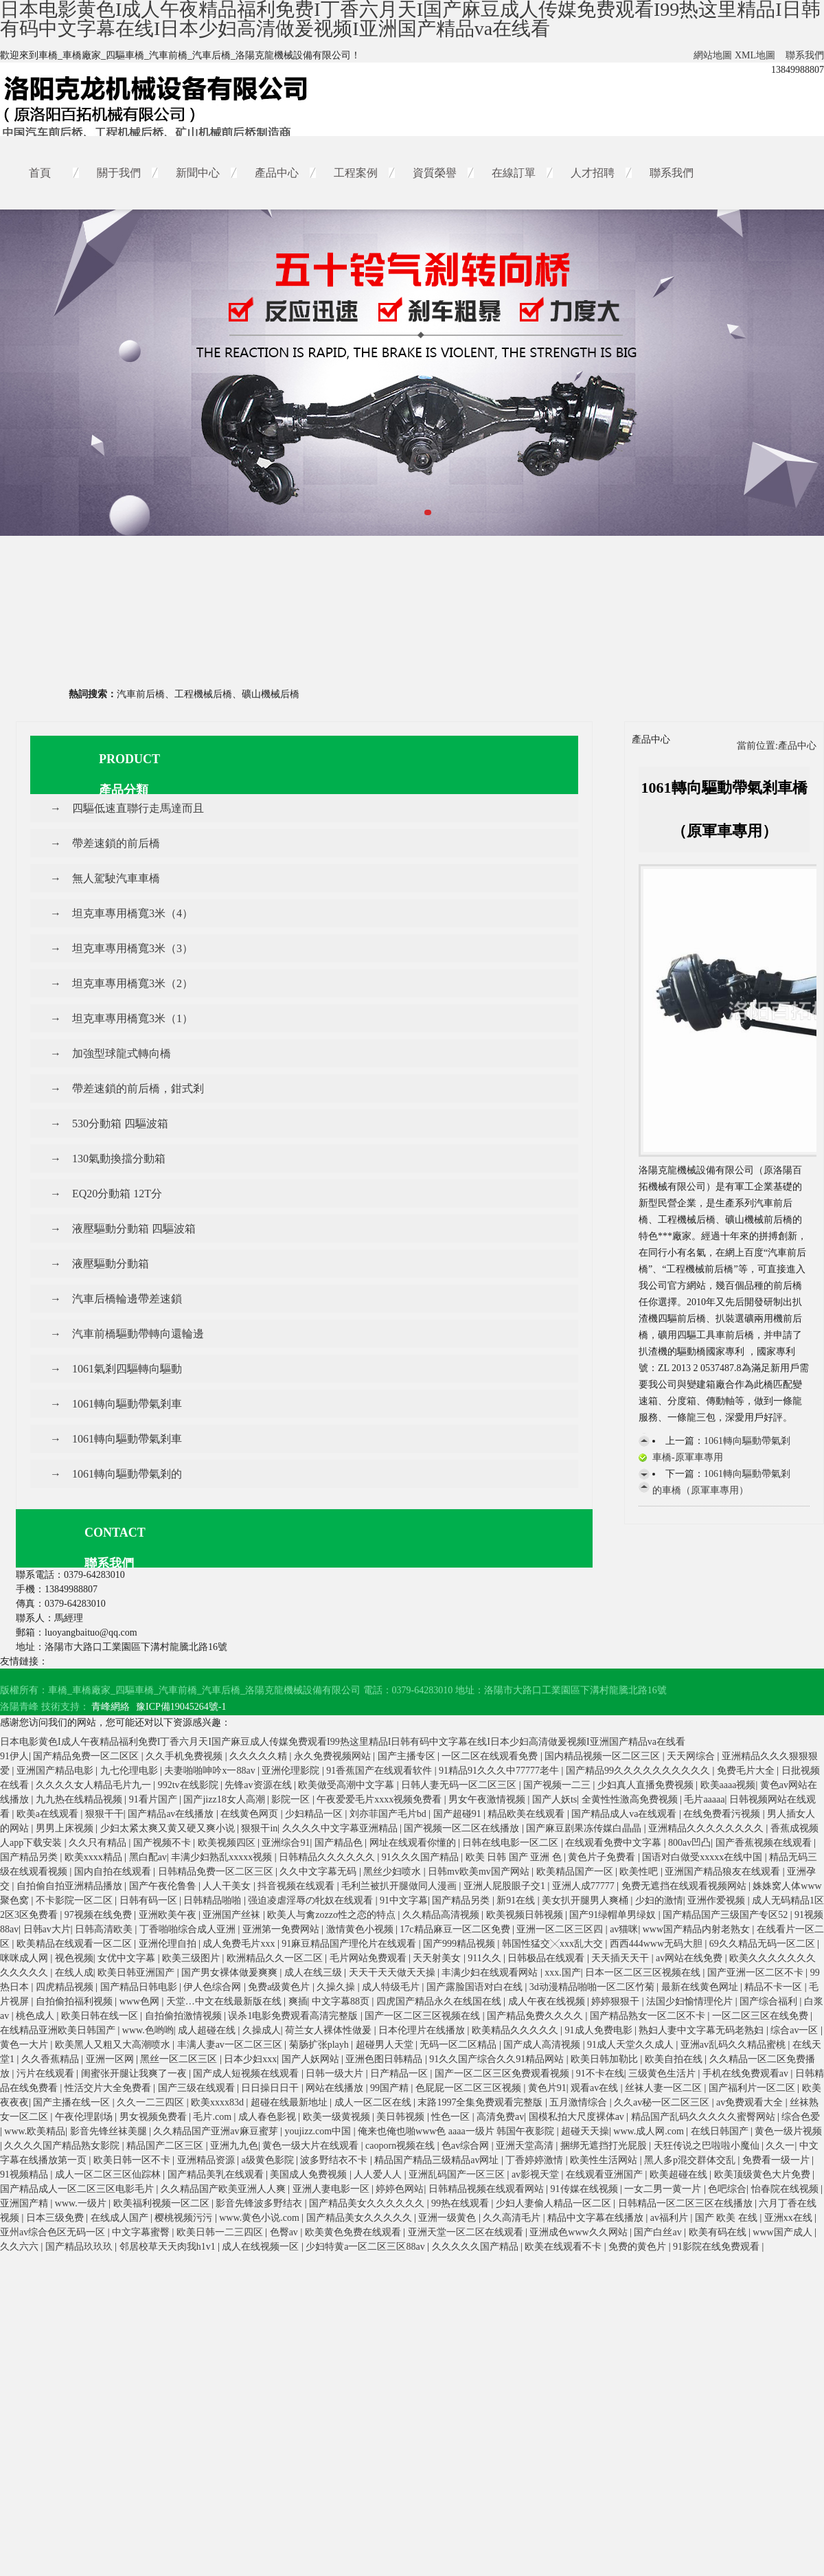  I want to click on youjizz.com中国, so click(318, 2131).